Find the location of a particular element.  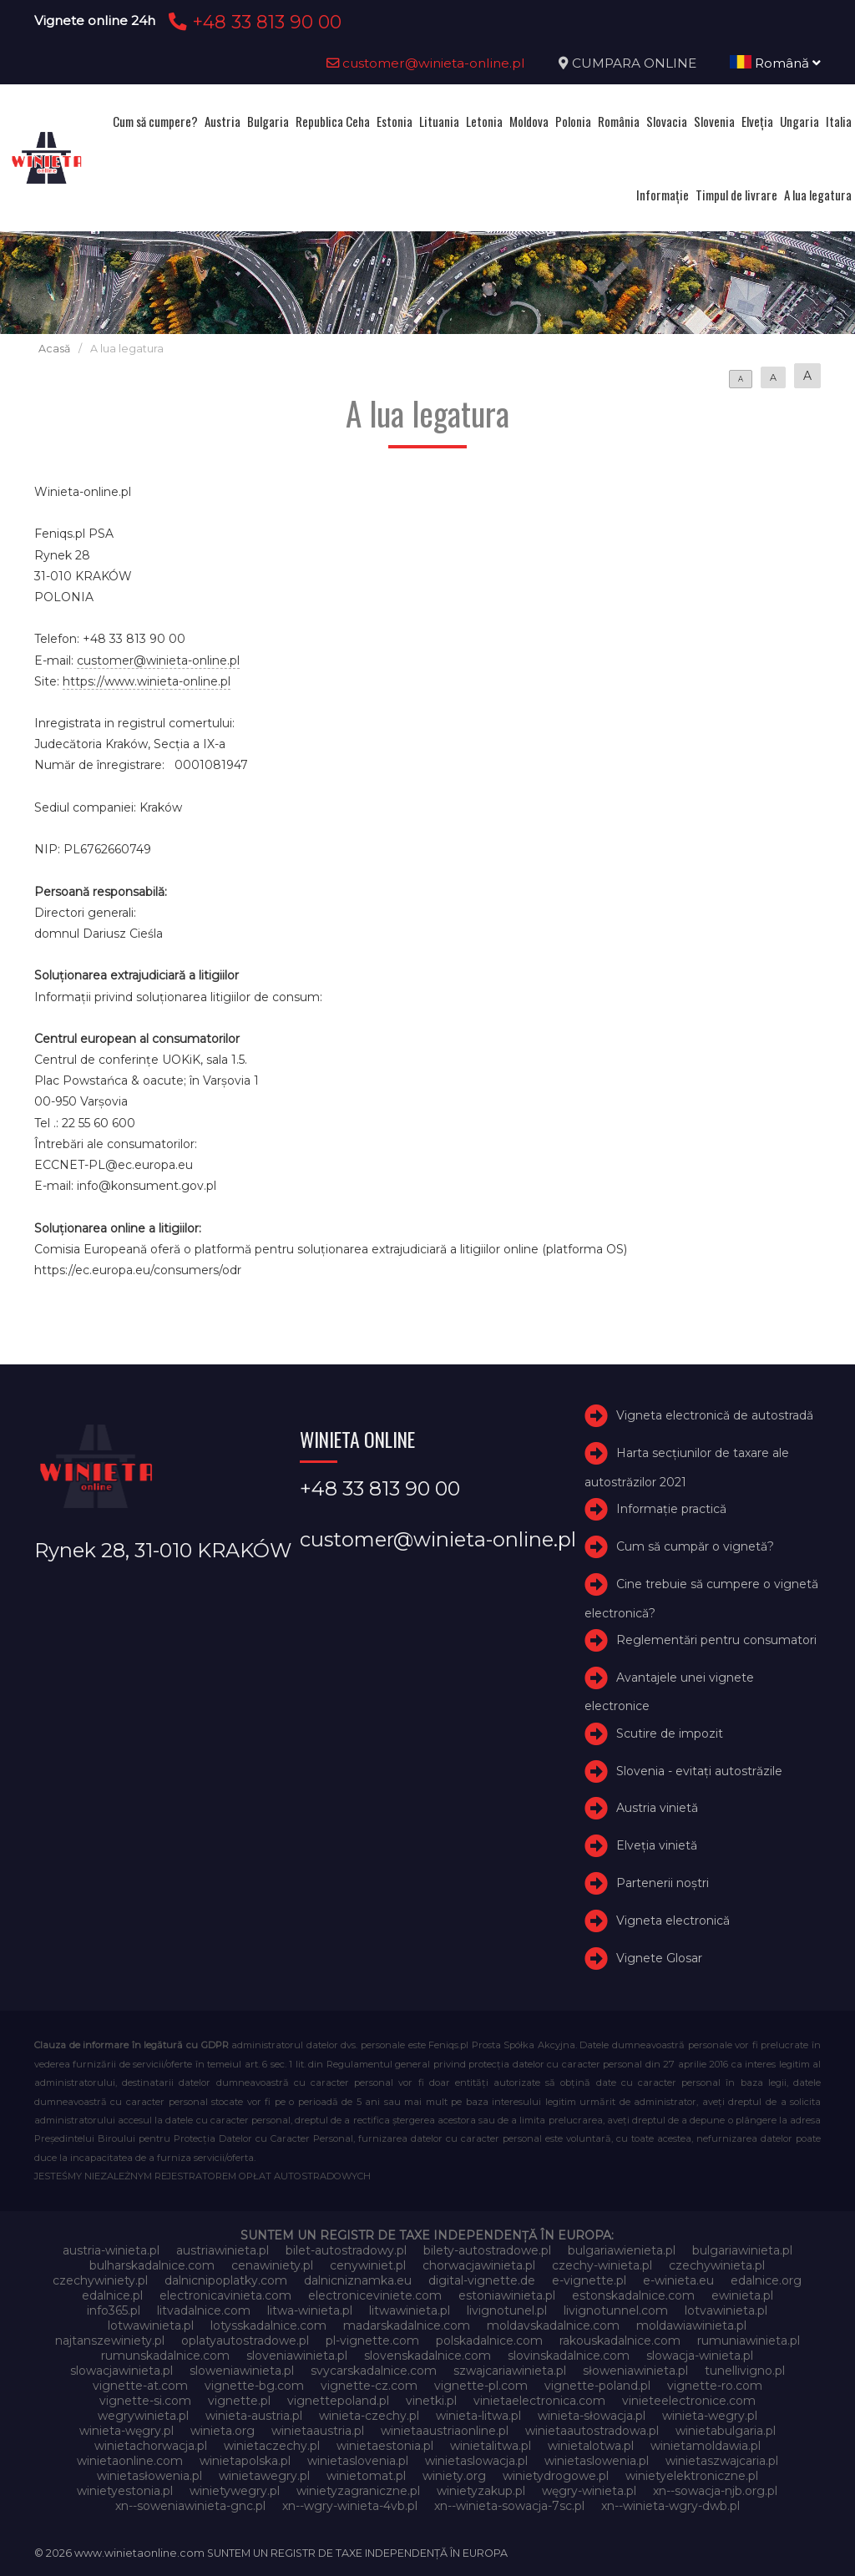

Vigneta electronică is located at coordinates (673, 1920).